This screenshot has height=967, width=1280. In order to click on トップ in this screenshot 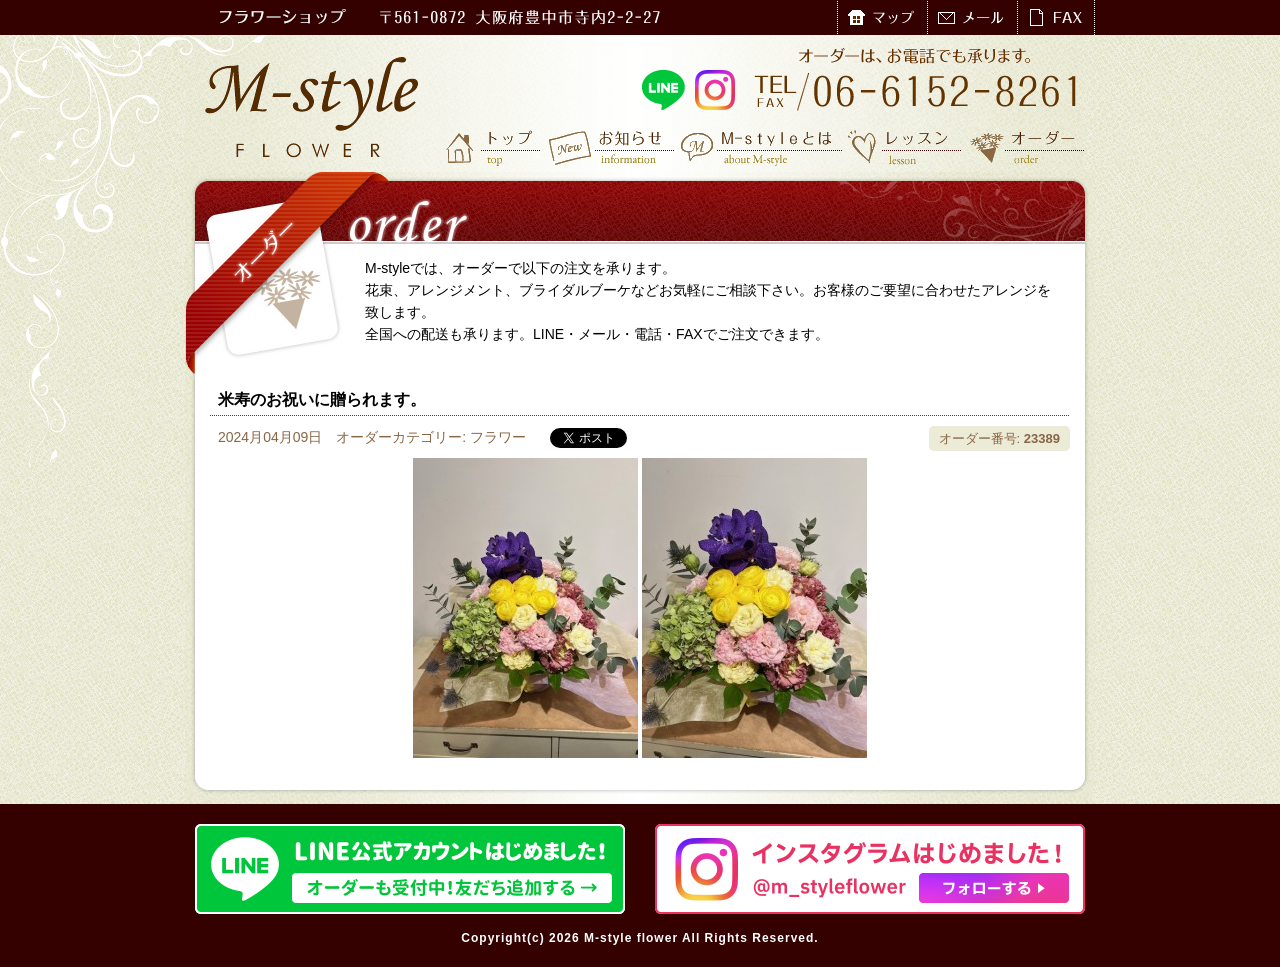, I will do `click(495, 147)`.